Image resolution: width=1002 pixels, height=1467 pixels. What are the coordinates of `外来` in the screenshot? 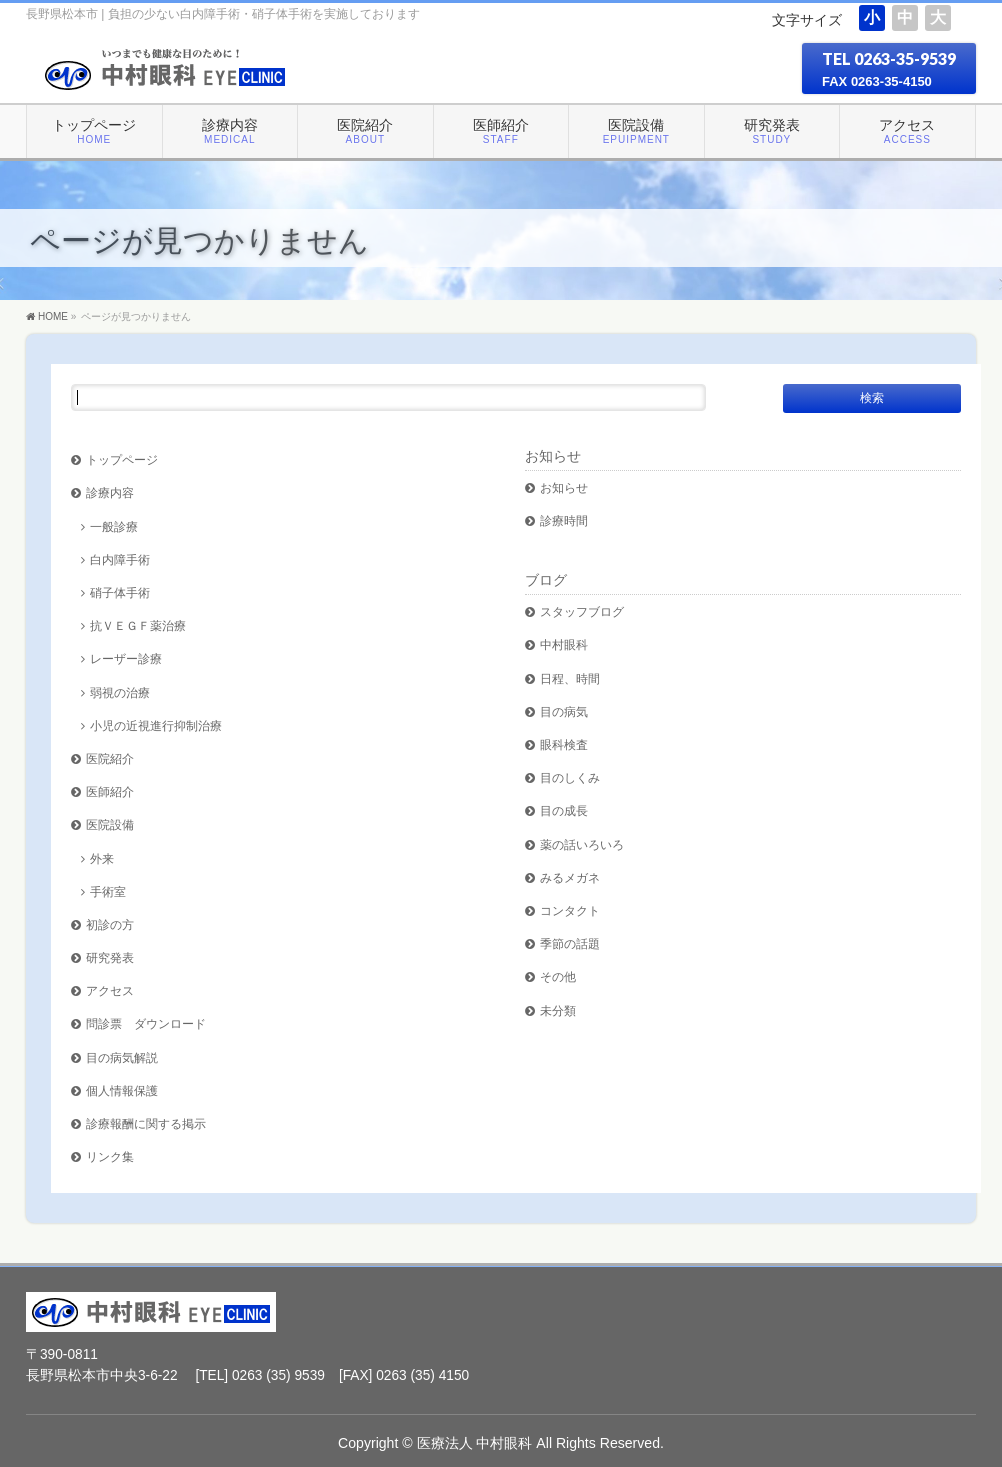 It's located at (102, 858).